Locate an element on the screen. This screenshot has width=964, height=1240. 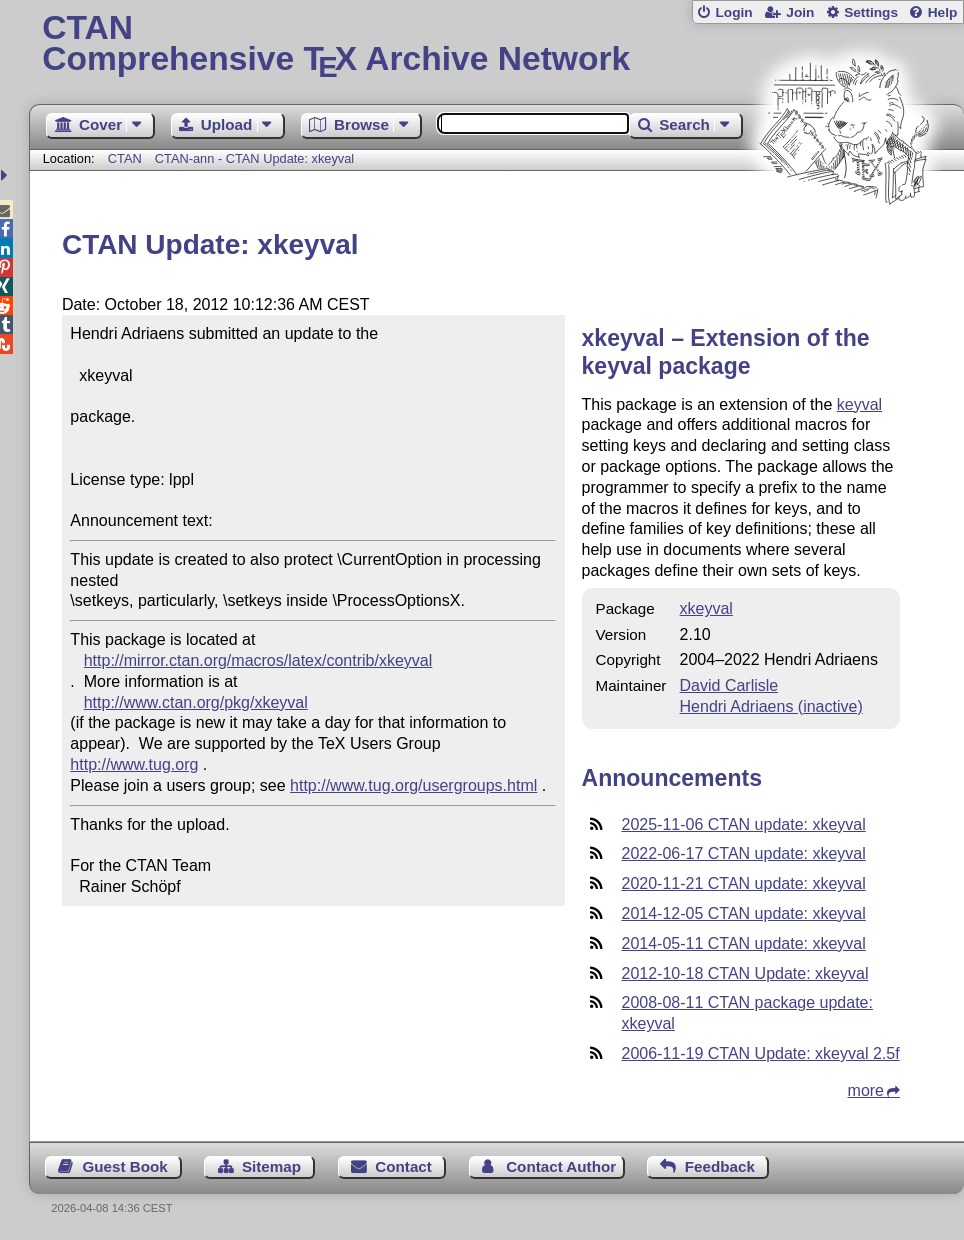
Feedback is located at coordinates (720, 1166).